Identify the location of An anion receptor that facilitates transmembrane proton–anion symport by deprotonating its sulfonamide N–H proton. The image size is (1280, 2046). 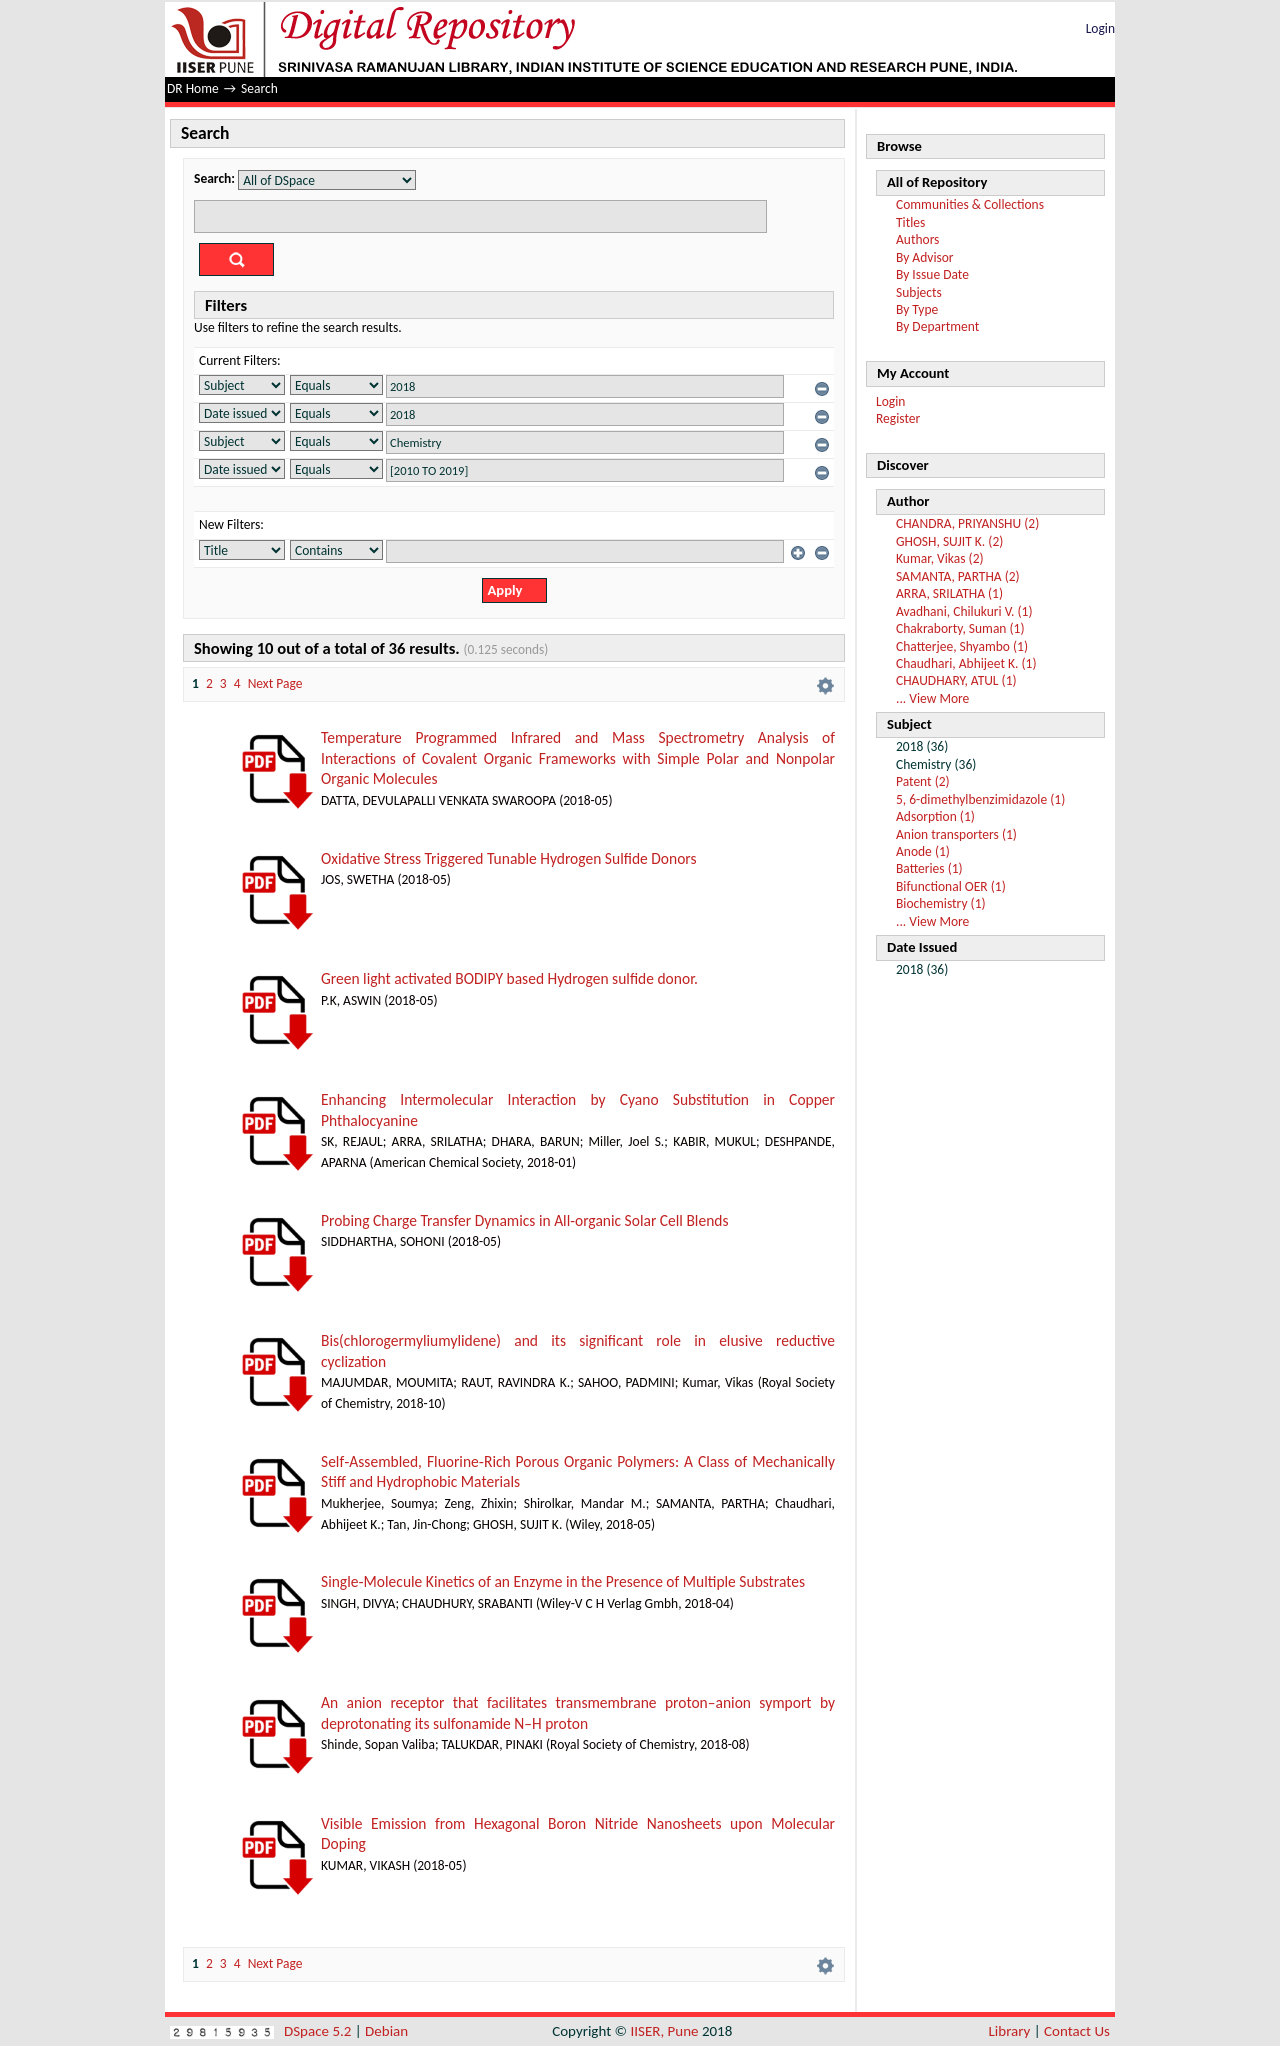
(578, 1713).